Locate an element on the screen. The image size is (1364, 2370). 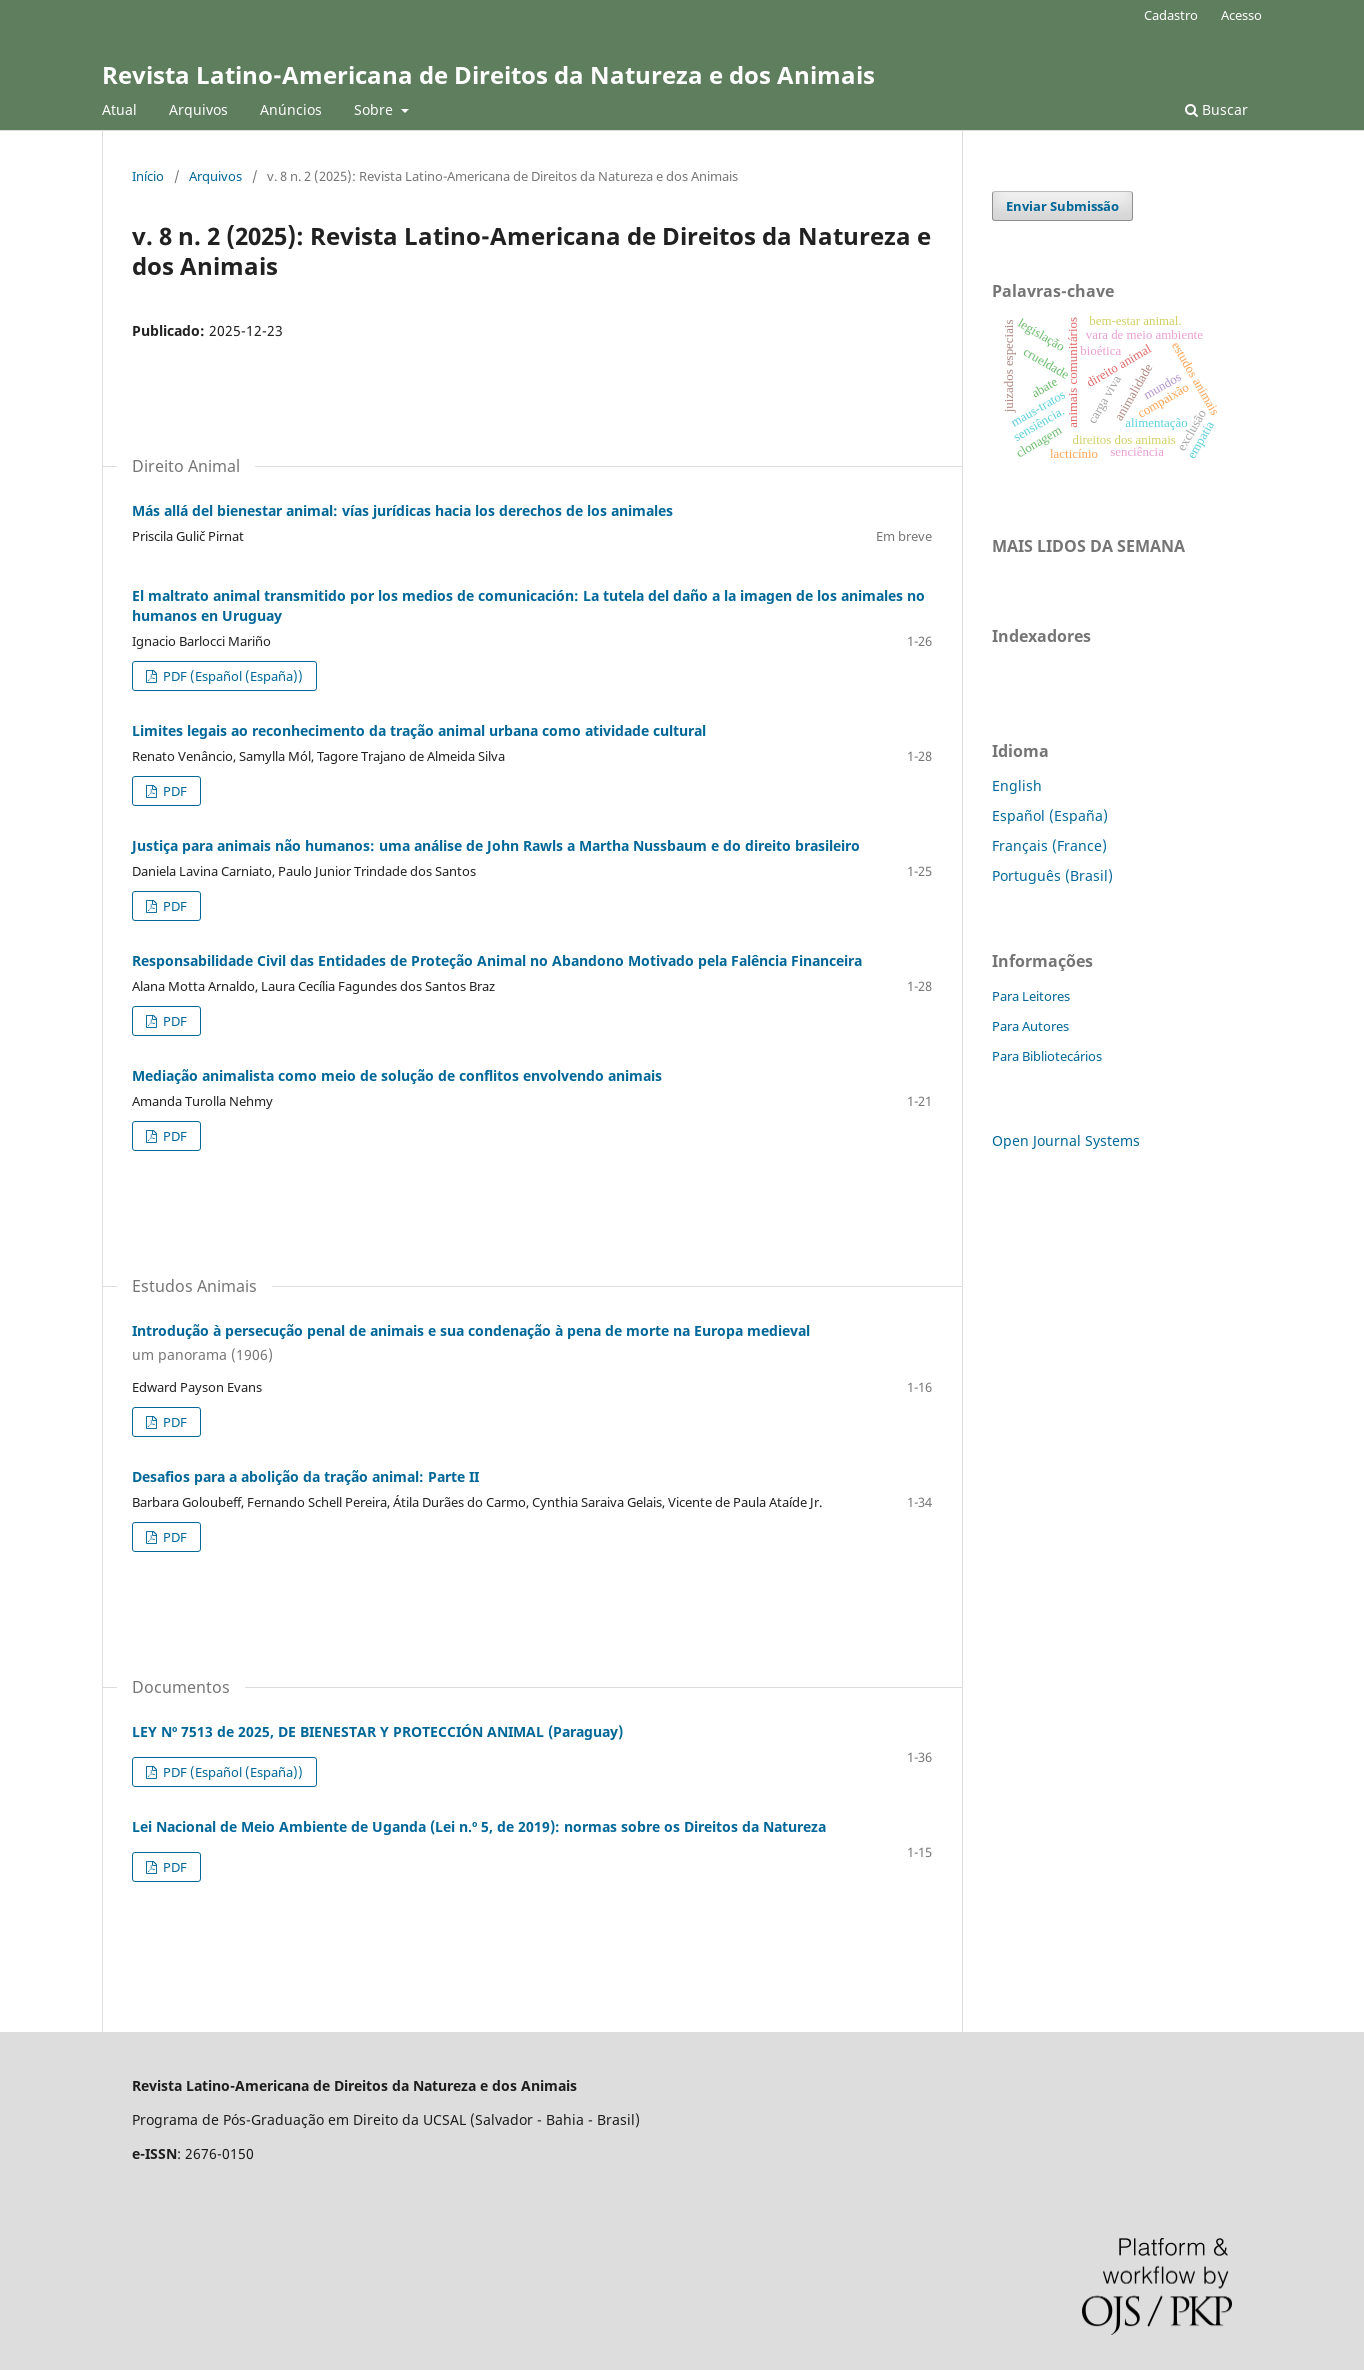
Início is located at coordinates (148, 176).